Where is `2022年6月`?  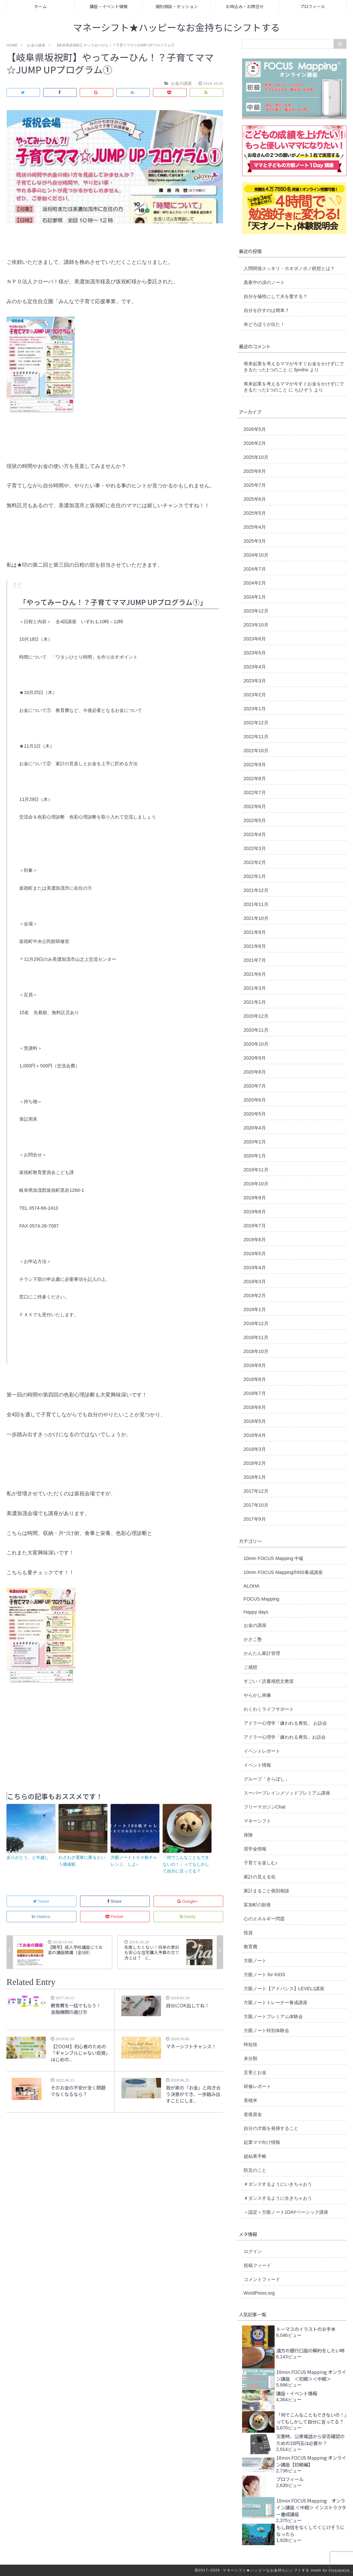
2022年6月 is located at coordinates (255, 806).